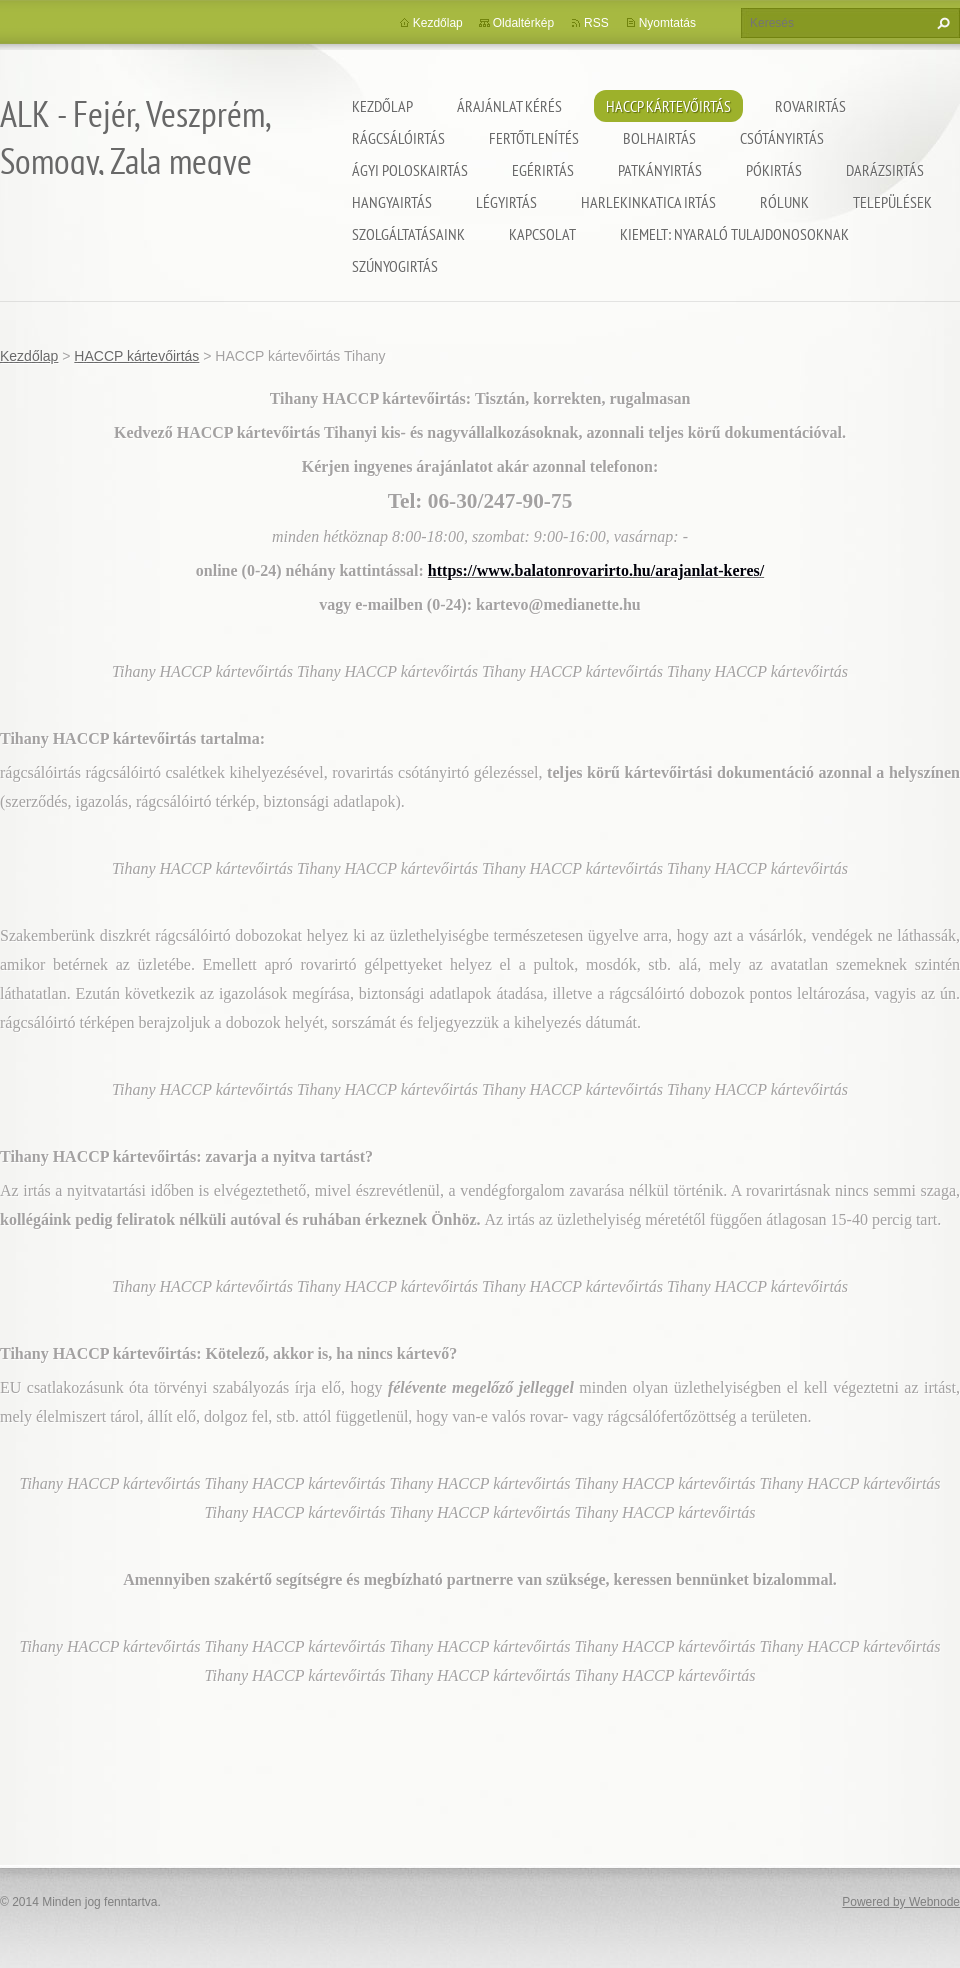 Image resolution: width=960 pixels, height=1968 pixels. What do you see at coordinates (395, 266) in the screenshot?
I see `Szúnyogirtás` at bounding box center [395, 266].